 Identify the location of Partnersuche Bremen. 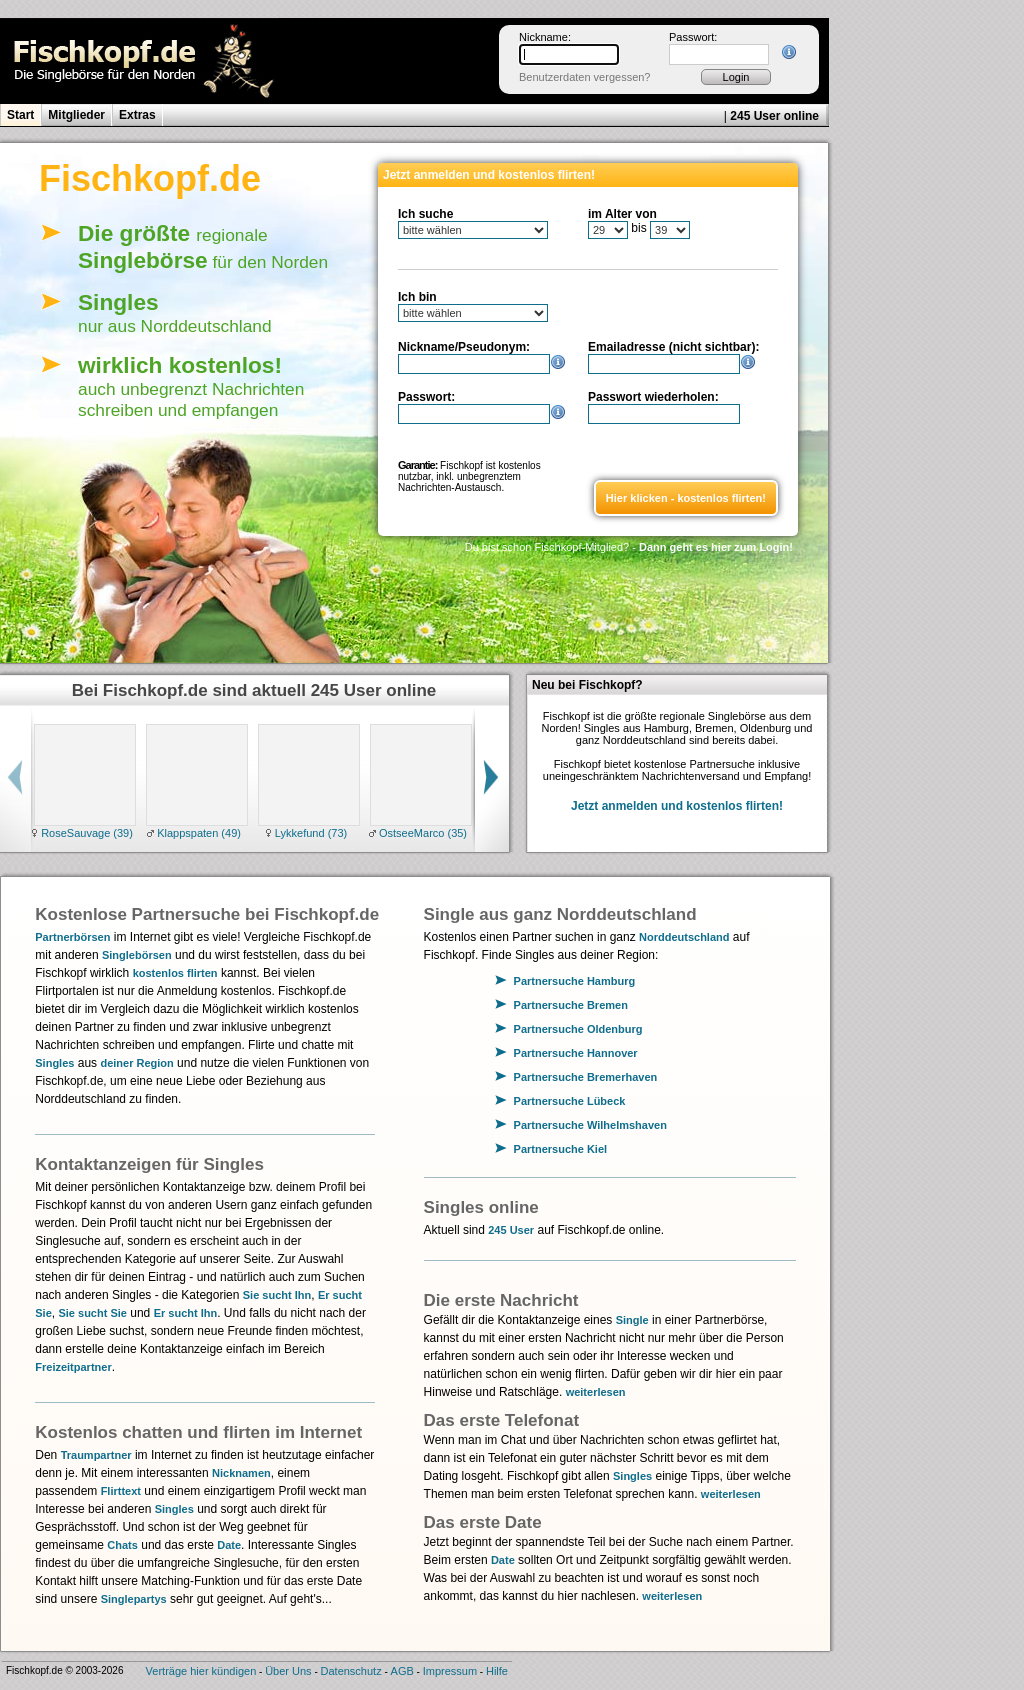
(571, 1005).